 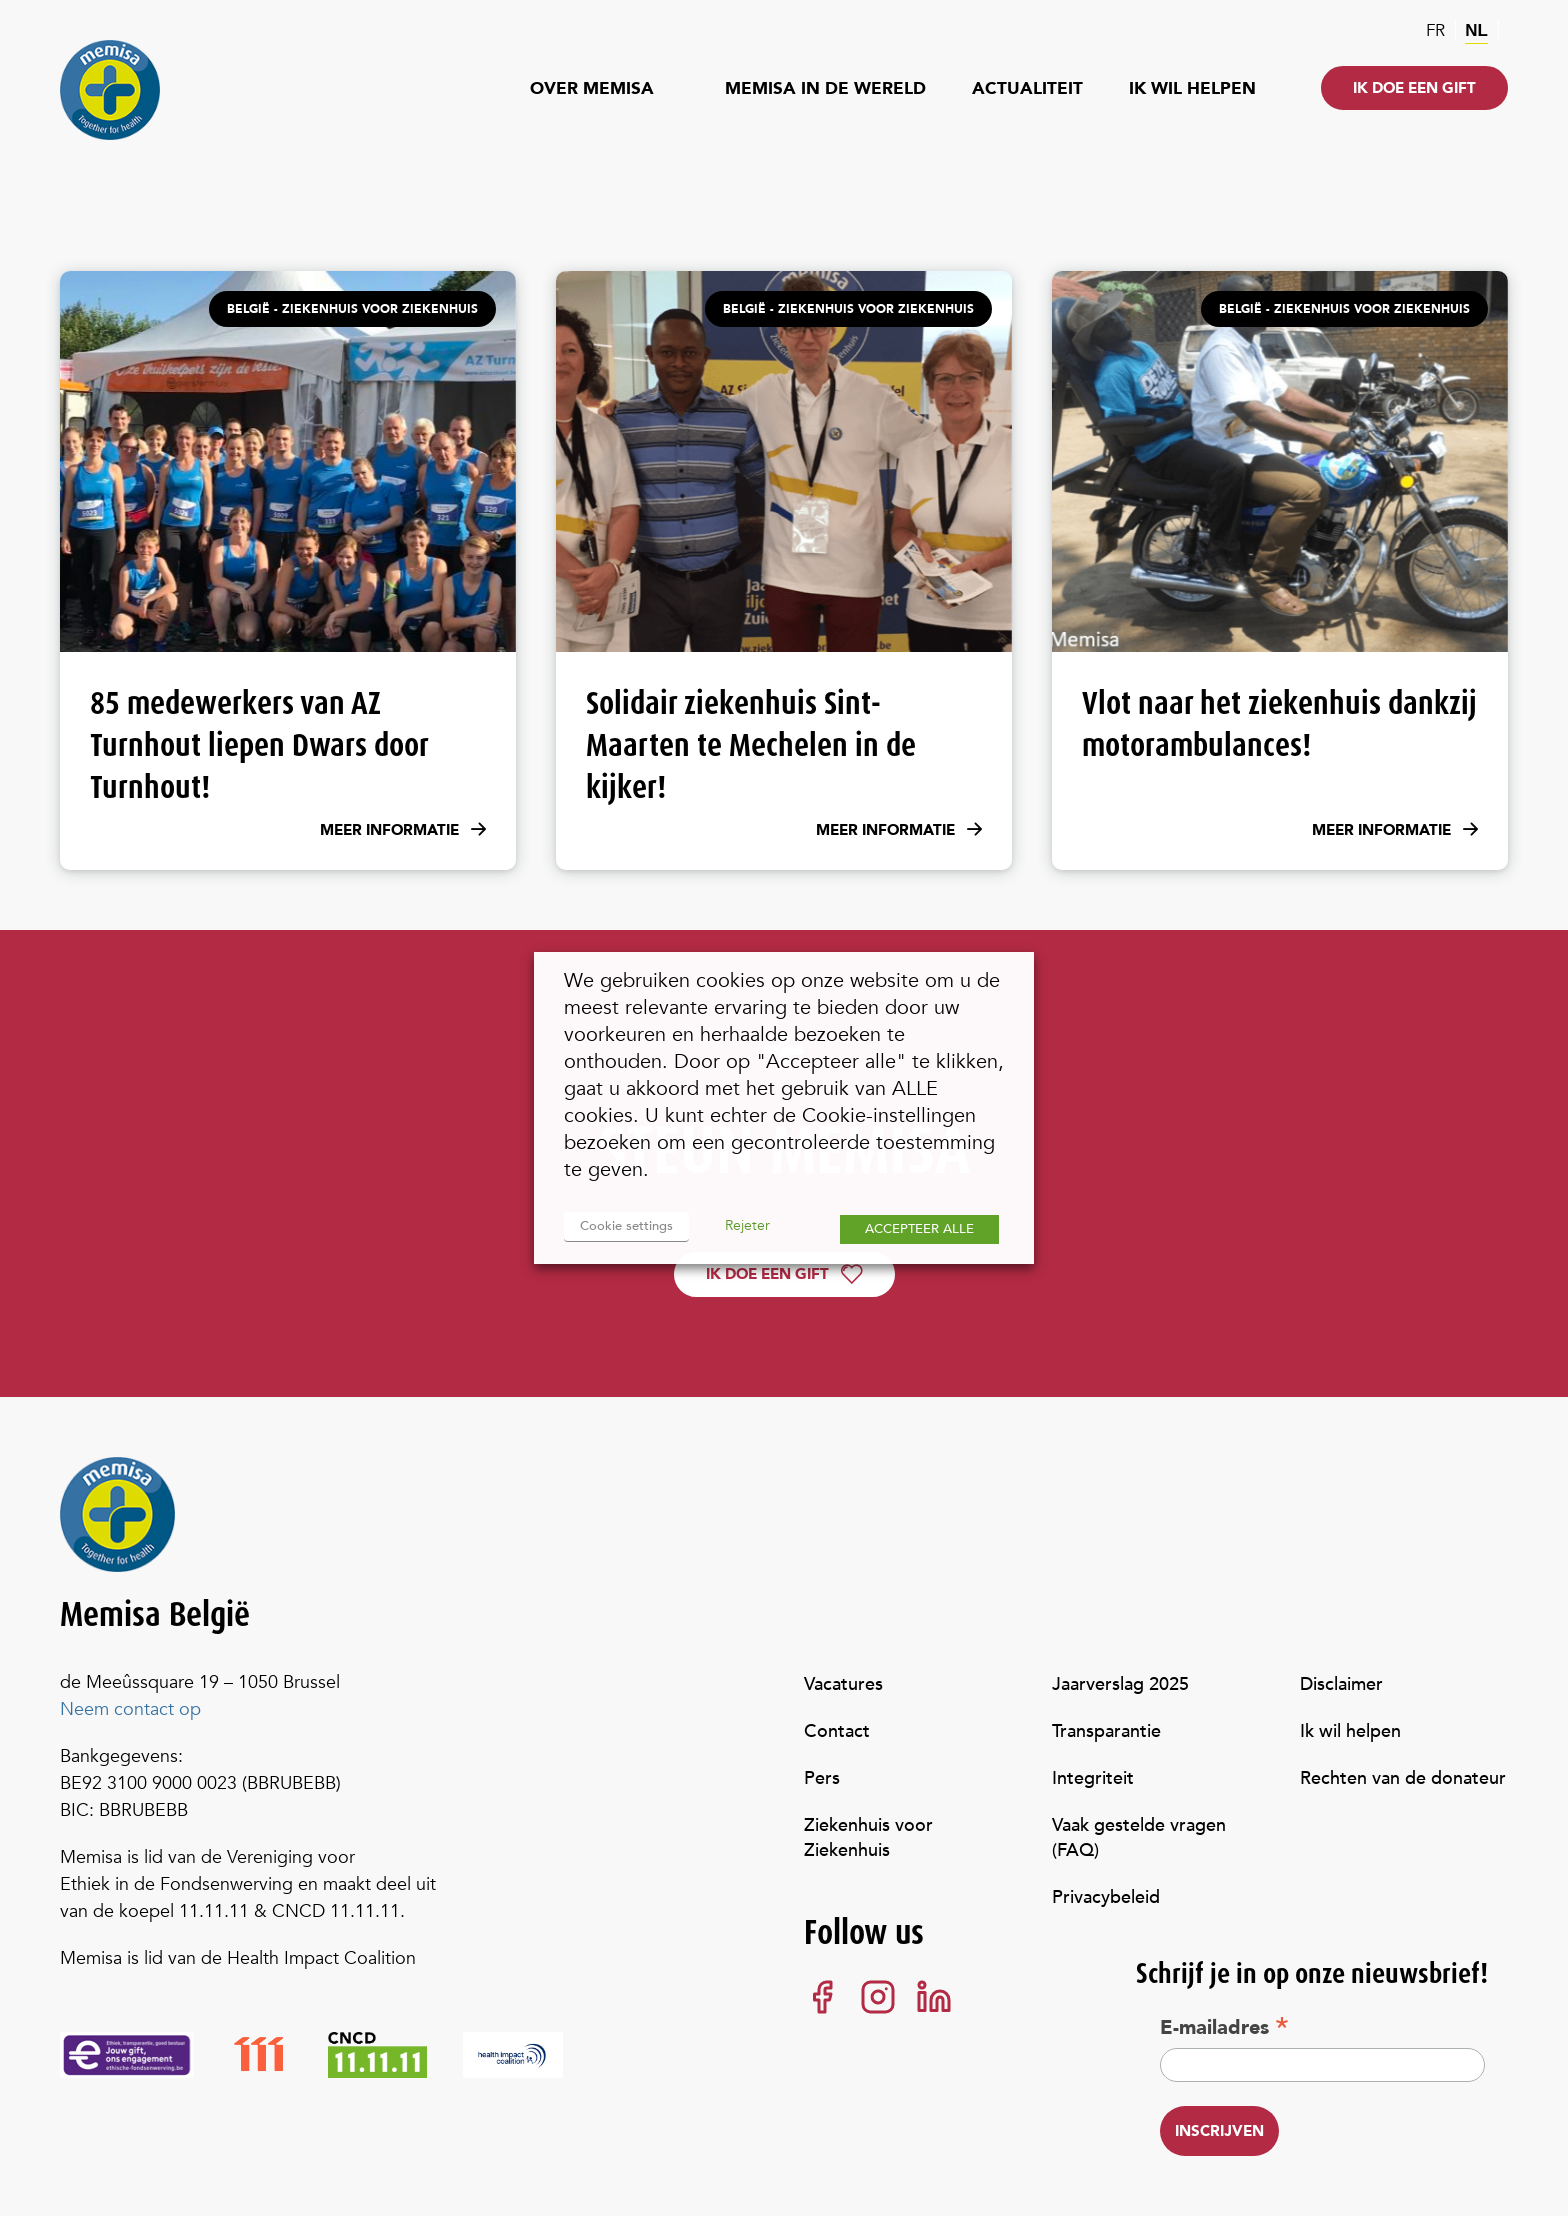 I want to click on Jaarverslag 2025, so click(x=1120, y=1684).